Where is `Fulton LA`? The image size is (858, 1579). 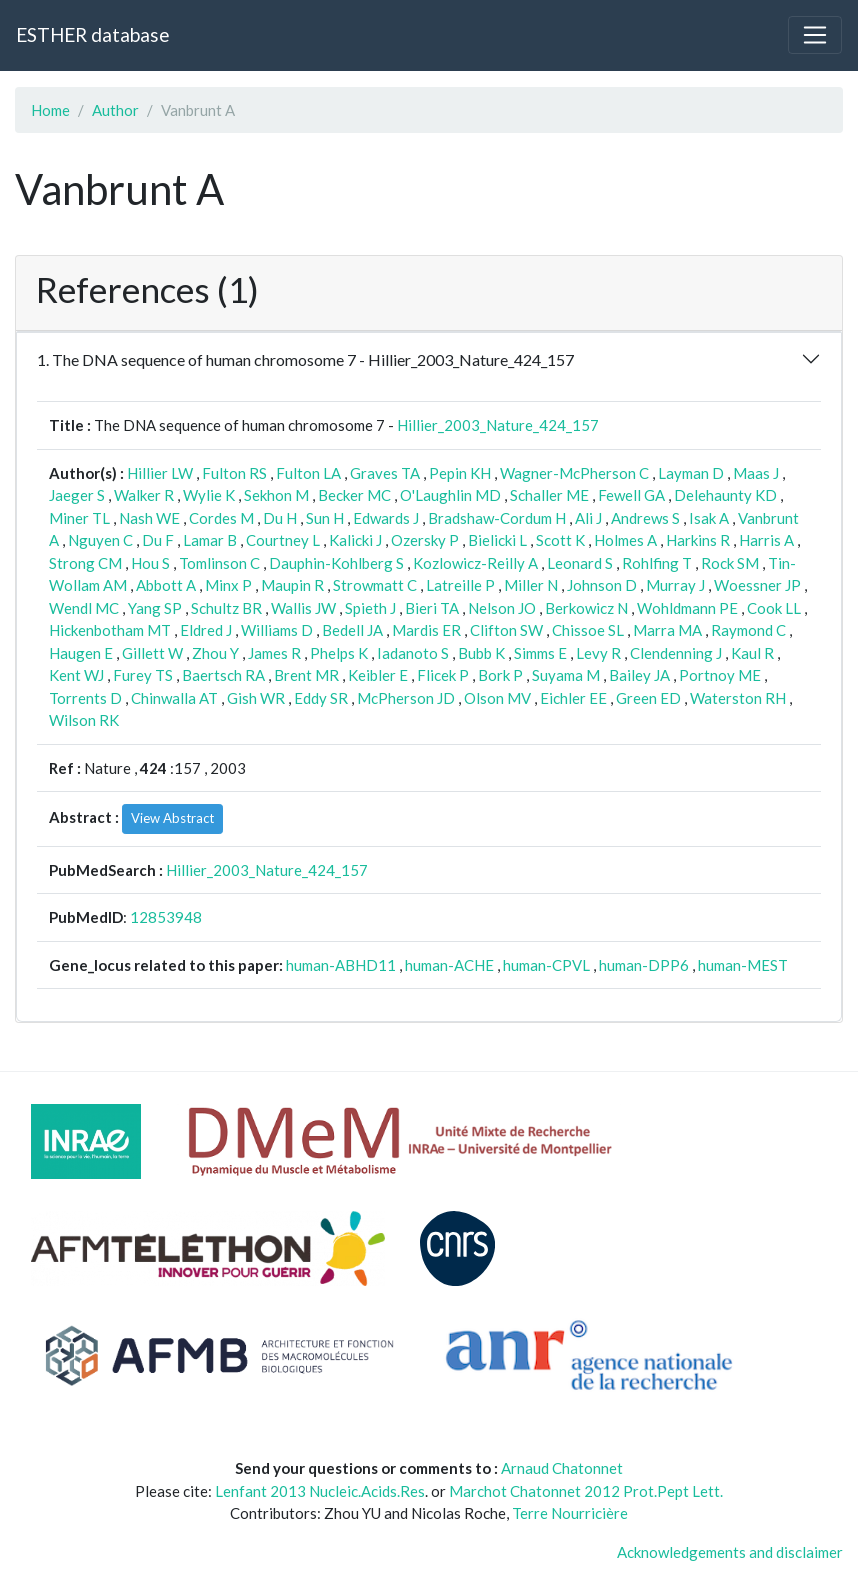
Fulton LA is located at coordinates (308, 473).